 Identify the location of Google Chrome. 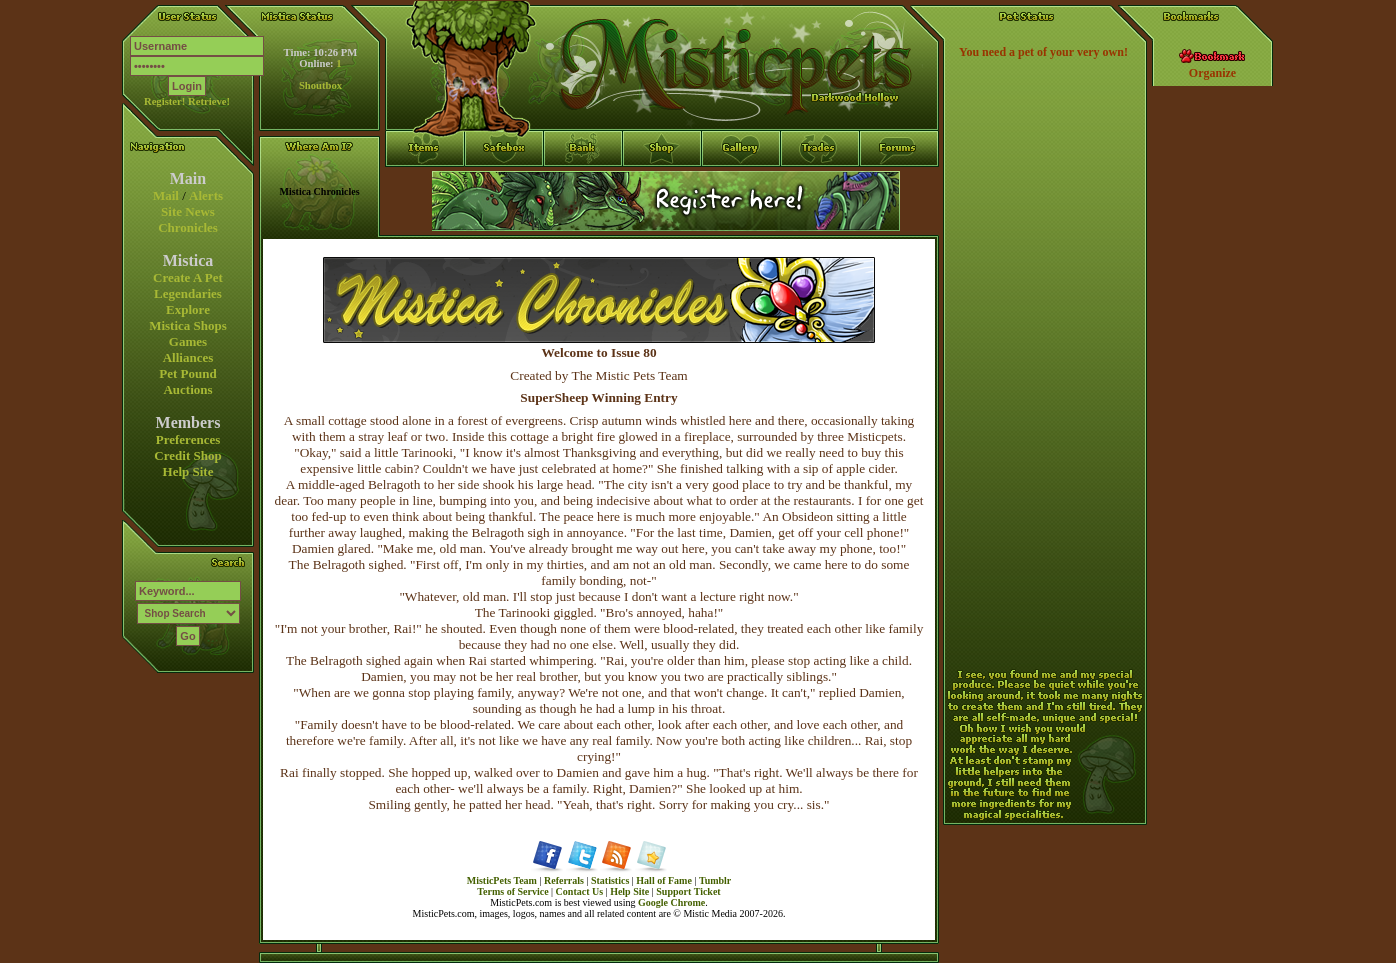
(671, 902).